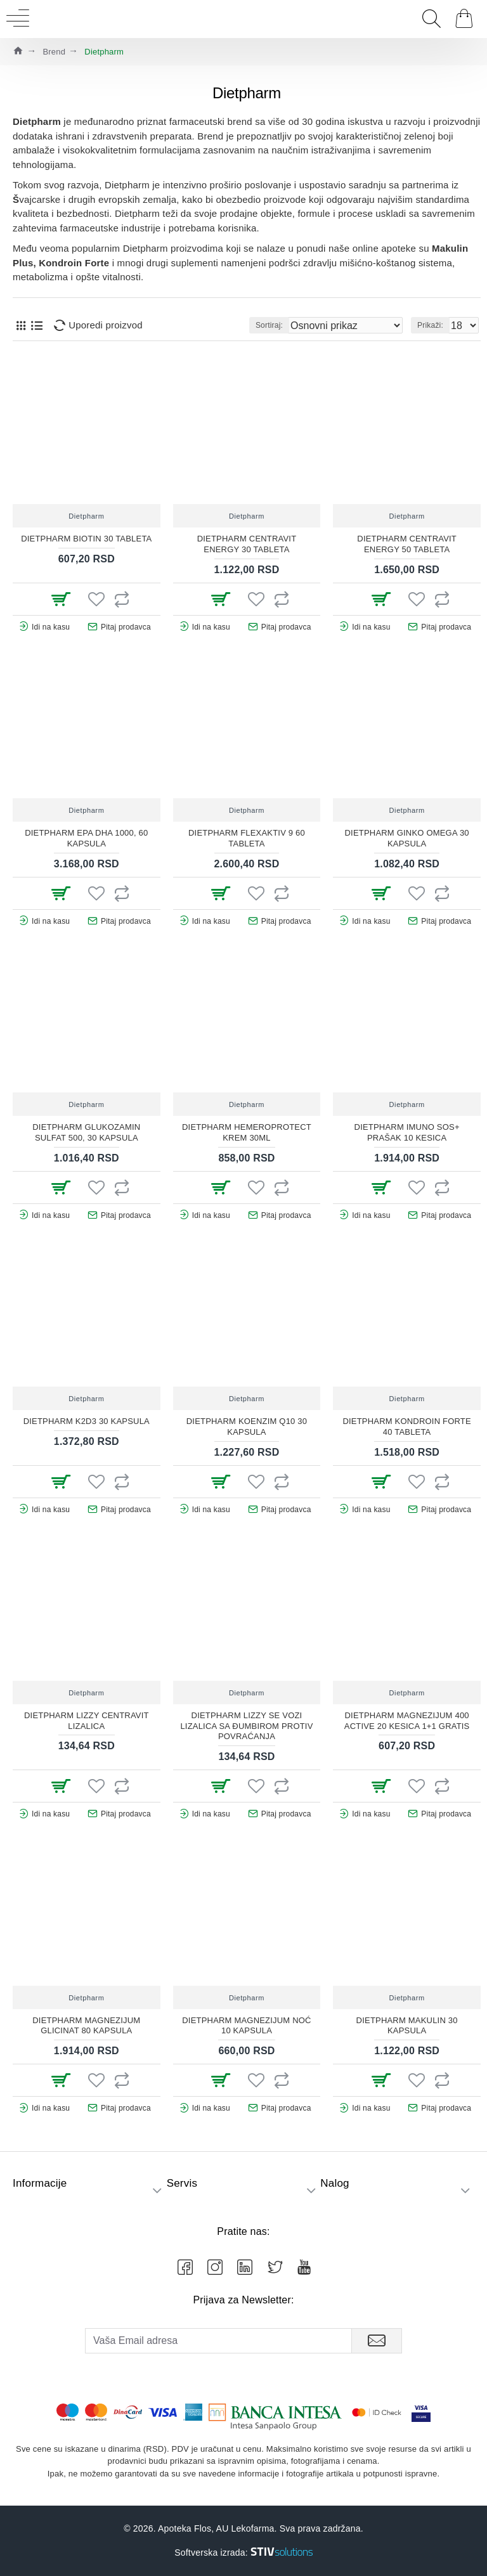 The image size is (487, 2576). Describe the element at coordinates (407, 1132) in the screenshot. I see `DIETPHARM IMUNO SOS+ PRAŠAK 10 KESICA` at that location.